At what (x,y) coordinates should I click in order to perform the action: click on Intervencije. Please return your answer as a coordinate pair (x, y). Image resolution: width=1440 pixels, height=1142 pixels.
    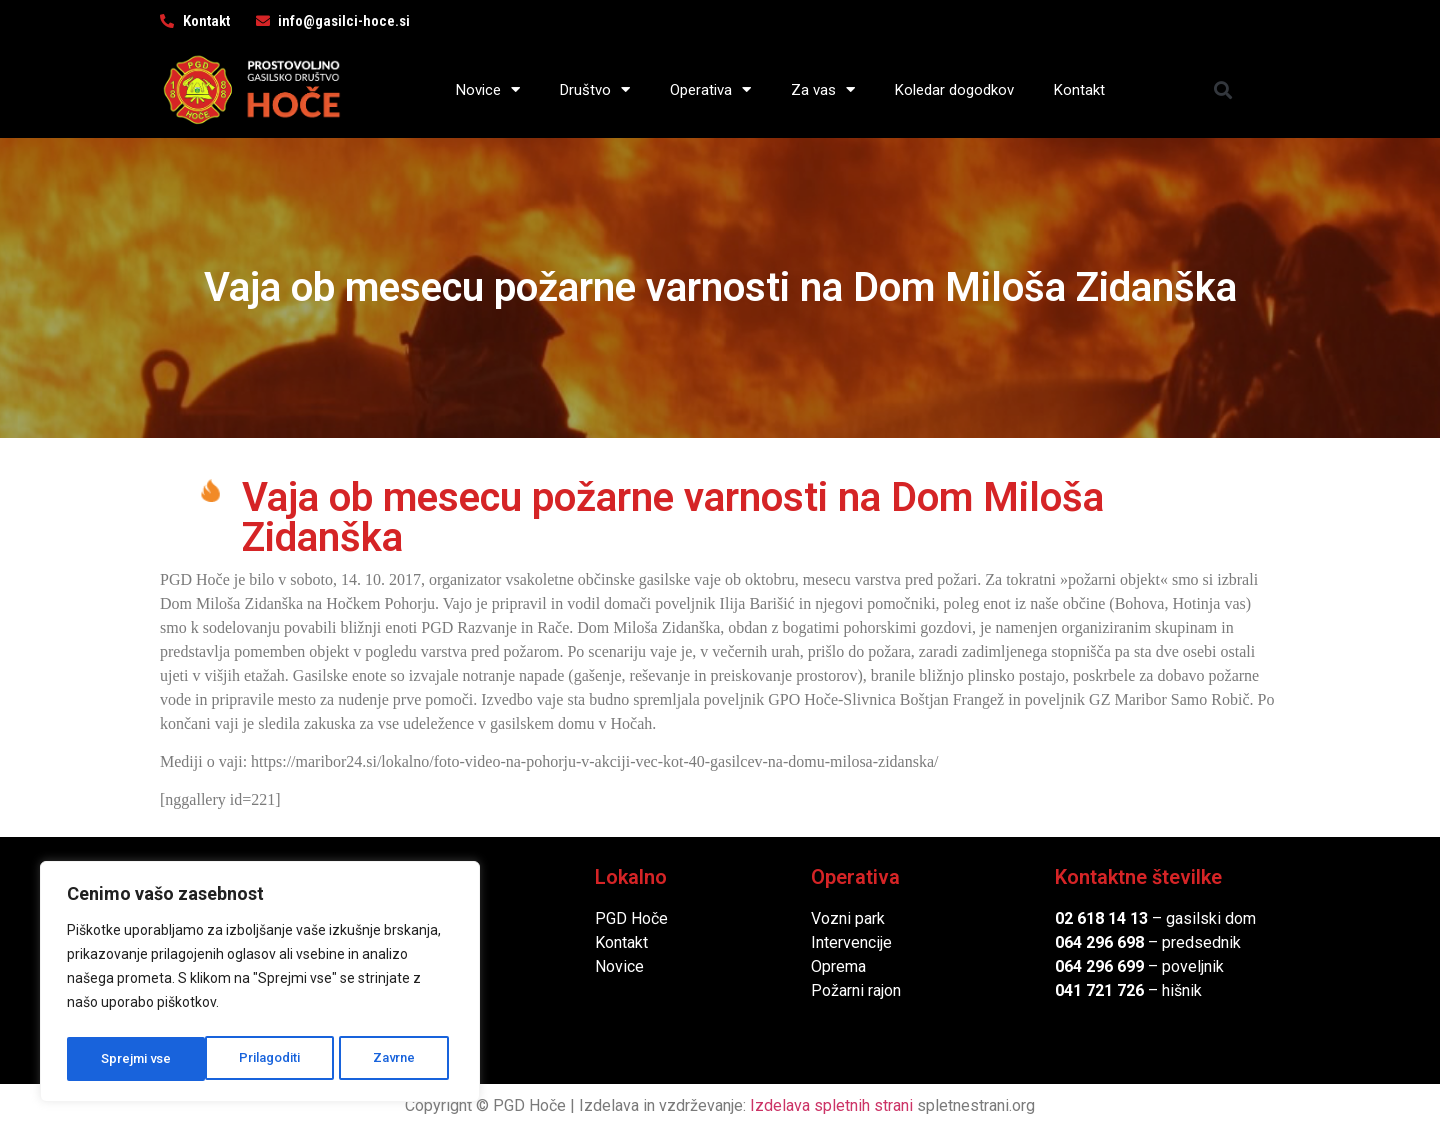
    Looking at the image, I should click on (851, 942).